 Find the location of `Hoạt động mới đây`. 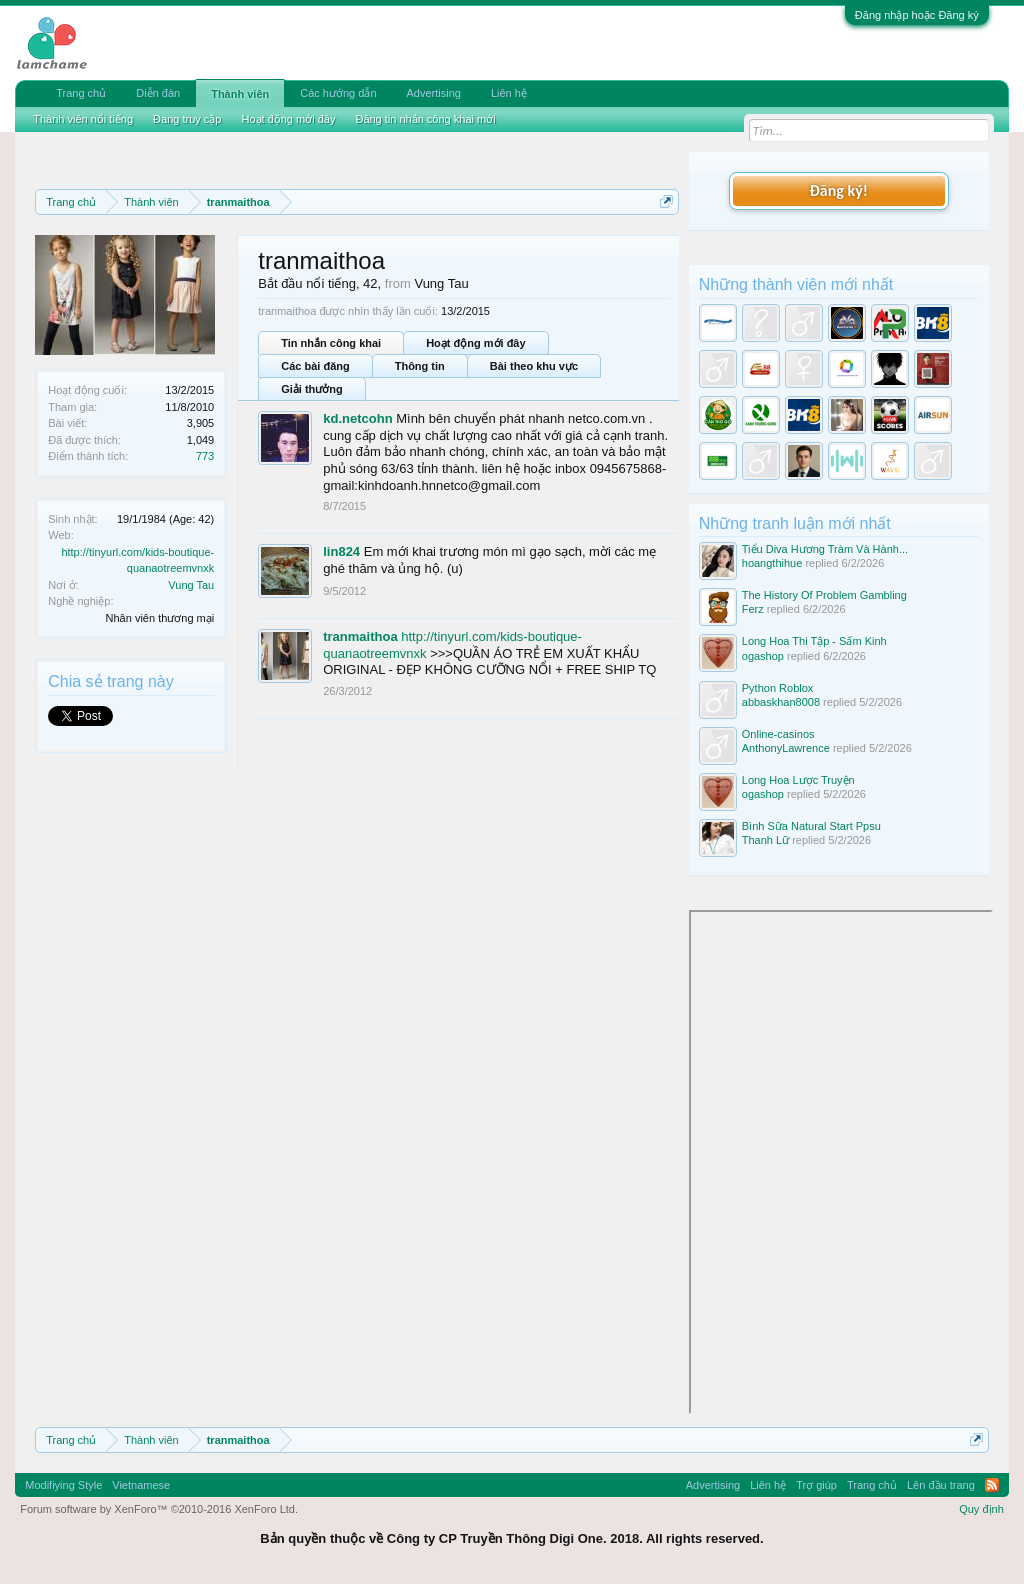

Hoạt động mới đây is located at coordinates (475, 343).